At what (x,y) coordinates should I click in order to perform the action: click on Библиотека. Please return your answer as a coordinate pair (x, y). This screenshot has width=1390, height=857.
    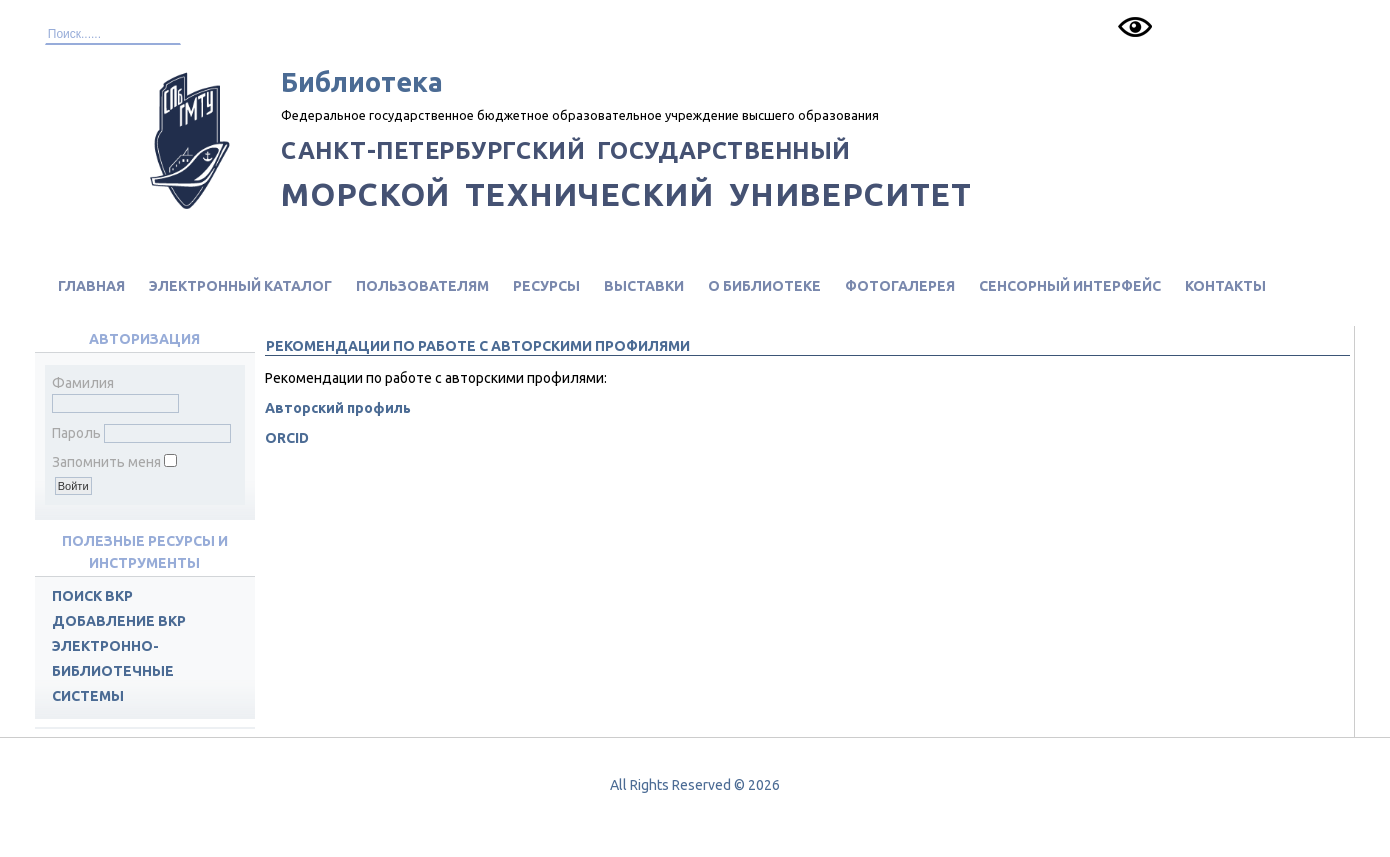
    Looking at the image, I should click on (362, 82).